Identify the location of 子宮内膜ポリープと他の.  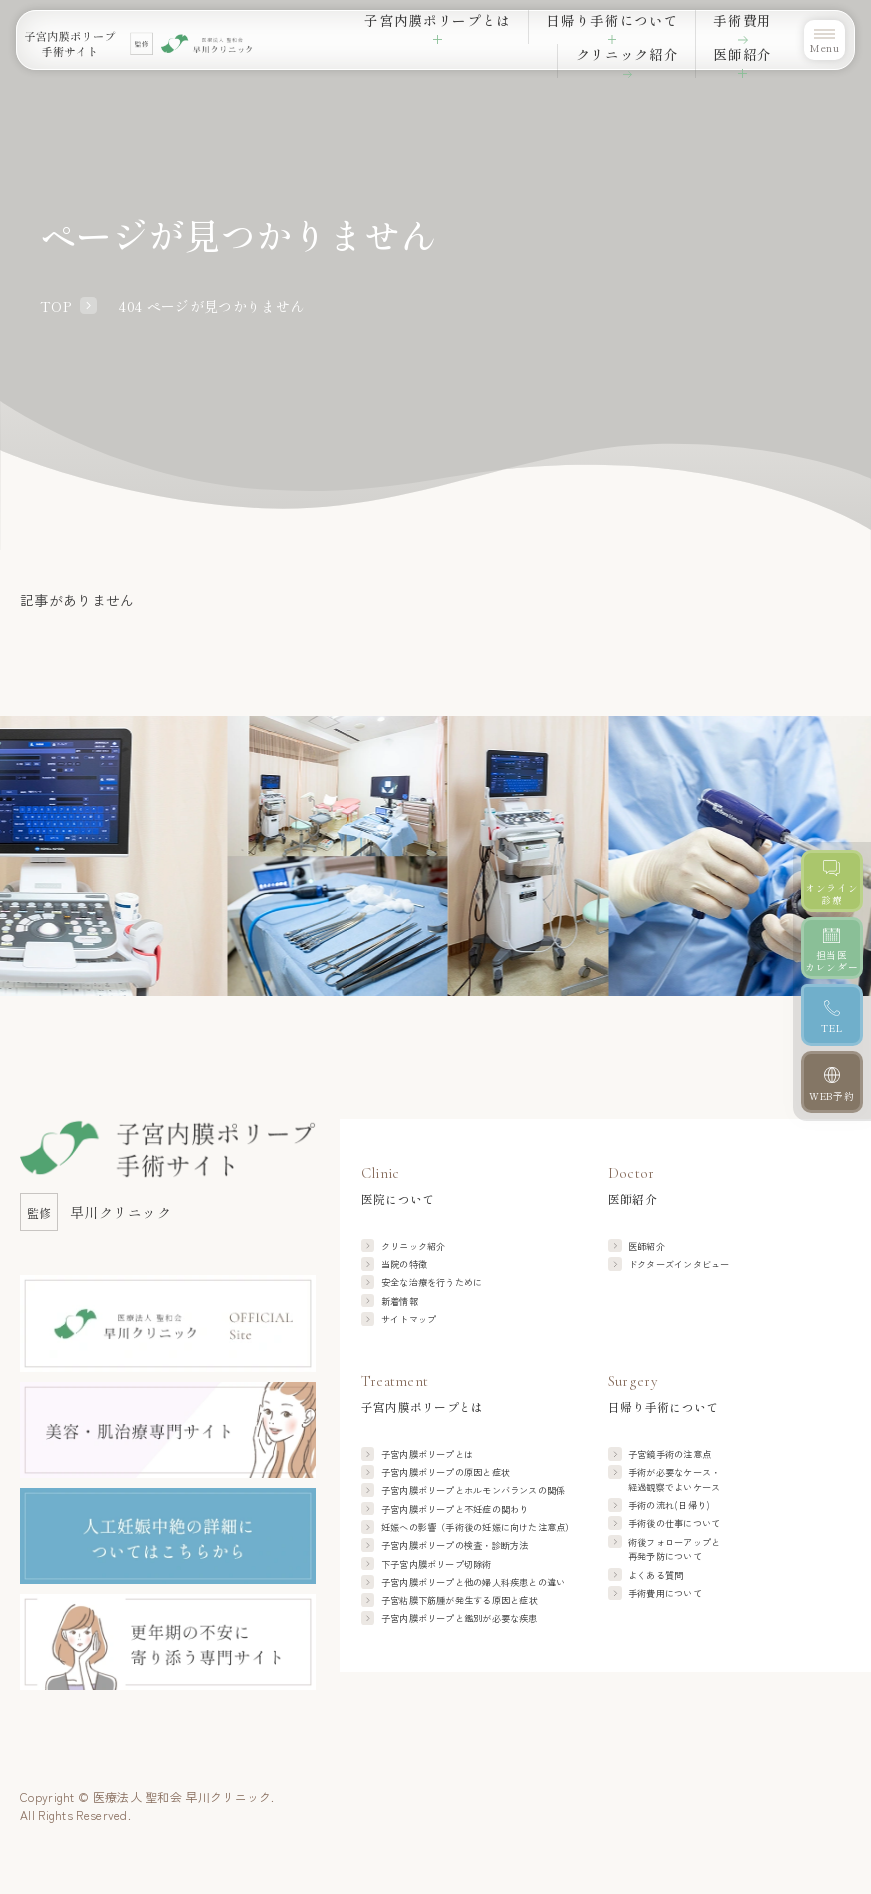
(473, 1582).